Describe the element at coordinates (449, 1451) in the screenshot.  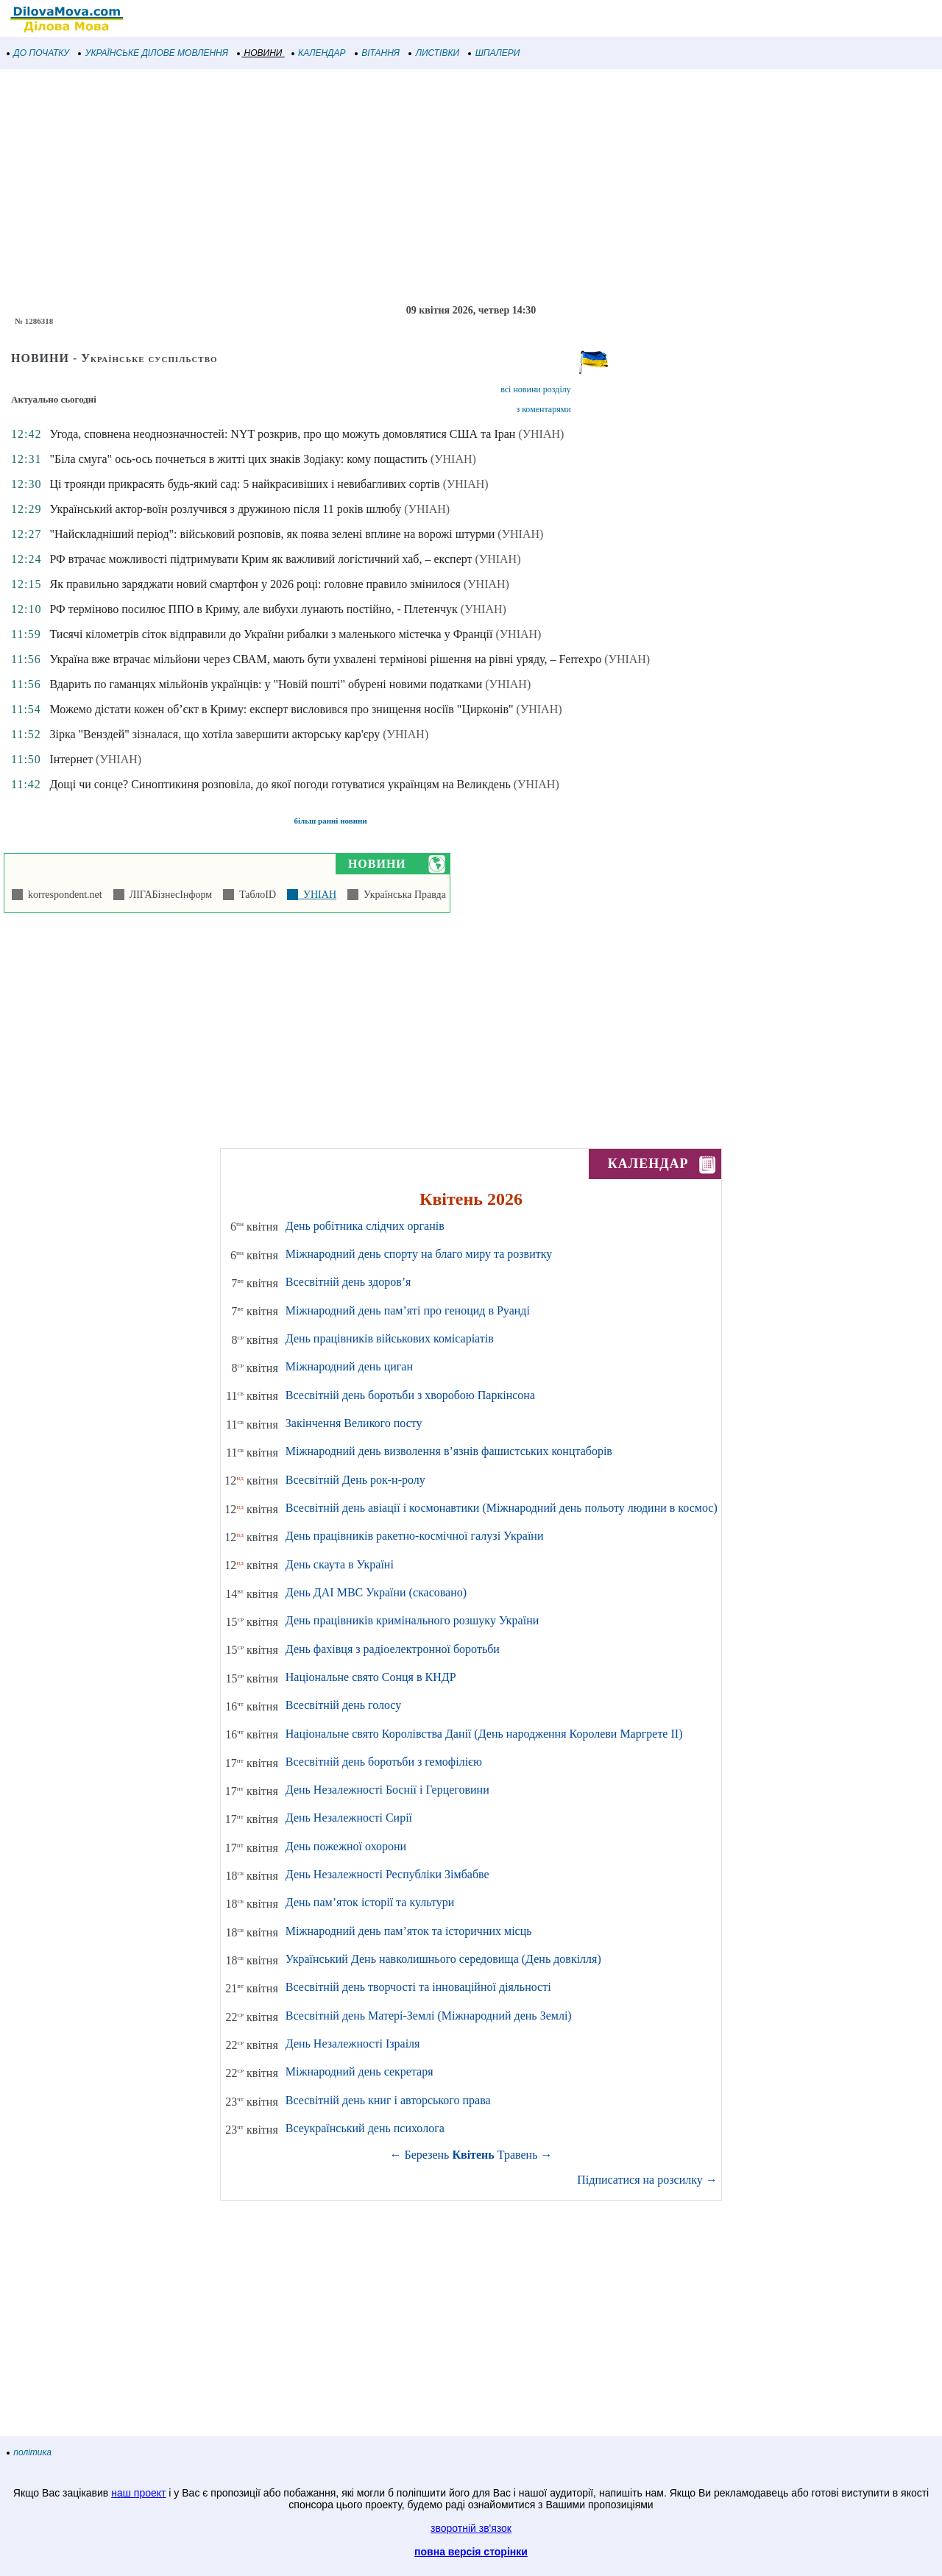
I see `Міжнародний день визволення в’язнів фашистських концтаборів` at that location.